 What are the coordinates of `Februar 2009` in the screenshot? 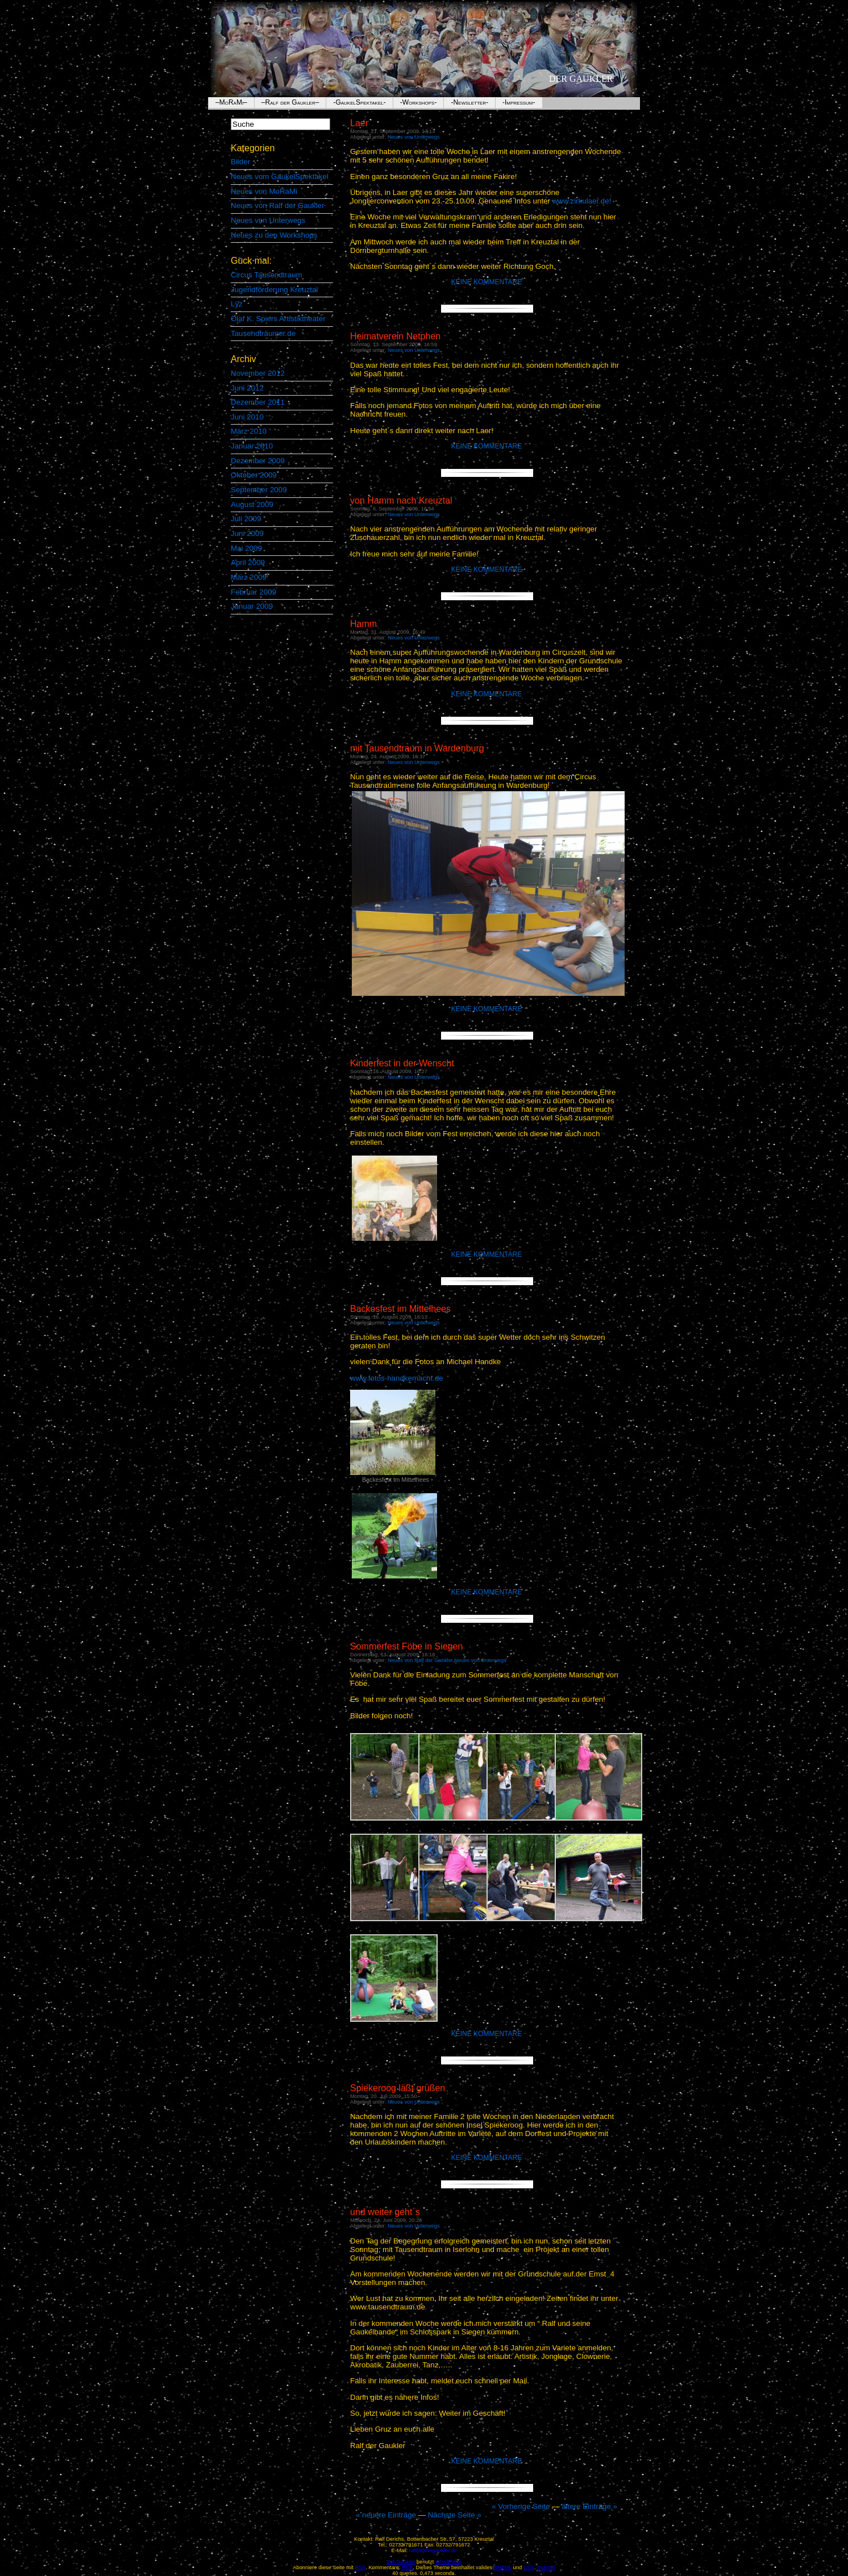 It's located at (253, 592).